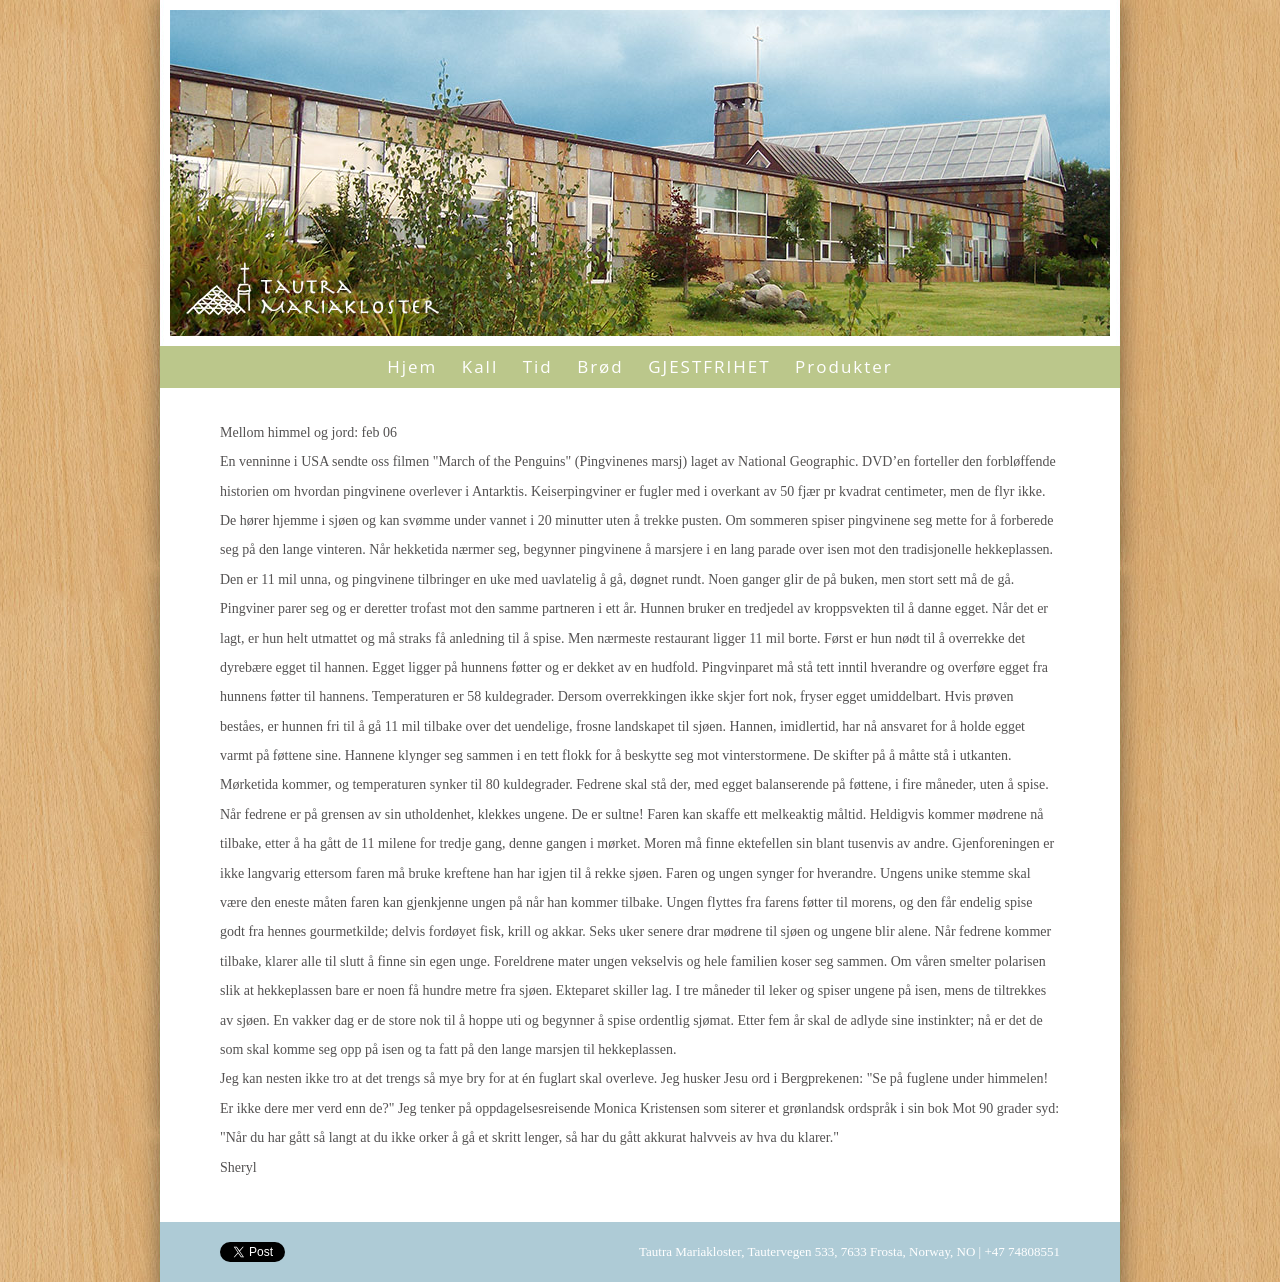 This screenshot has width=1280, height=1282. What do you see at coordinates (480, 366) in the screenshot?
I see `Kall` at bounding box center [480, 366].